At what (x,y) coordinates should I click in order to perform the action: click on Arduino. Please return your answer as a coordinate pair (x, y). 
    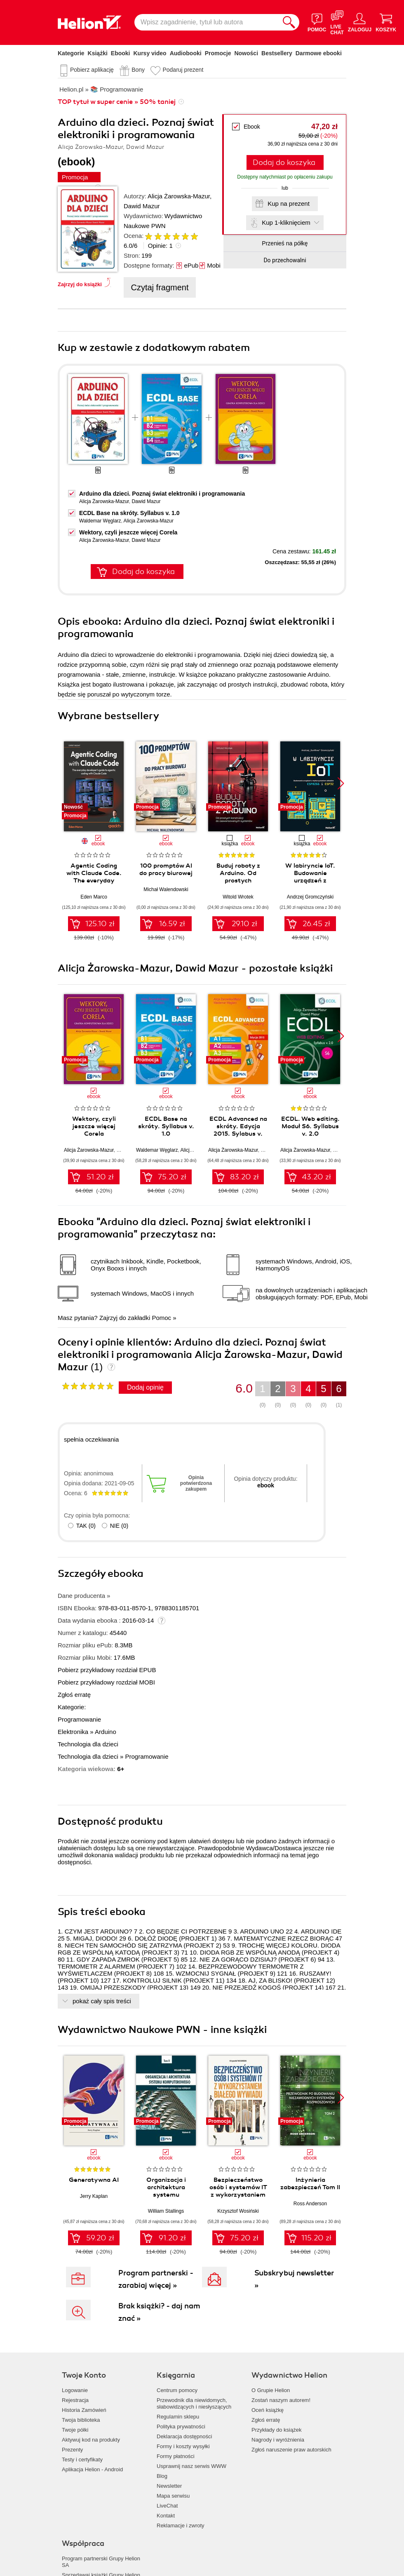
    Looking at the image, I should click on (105, 1731).